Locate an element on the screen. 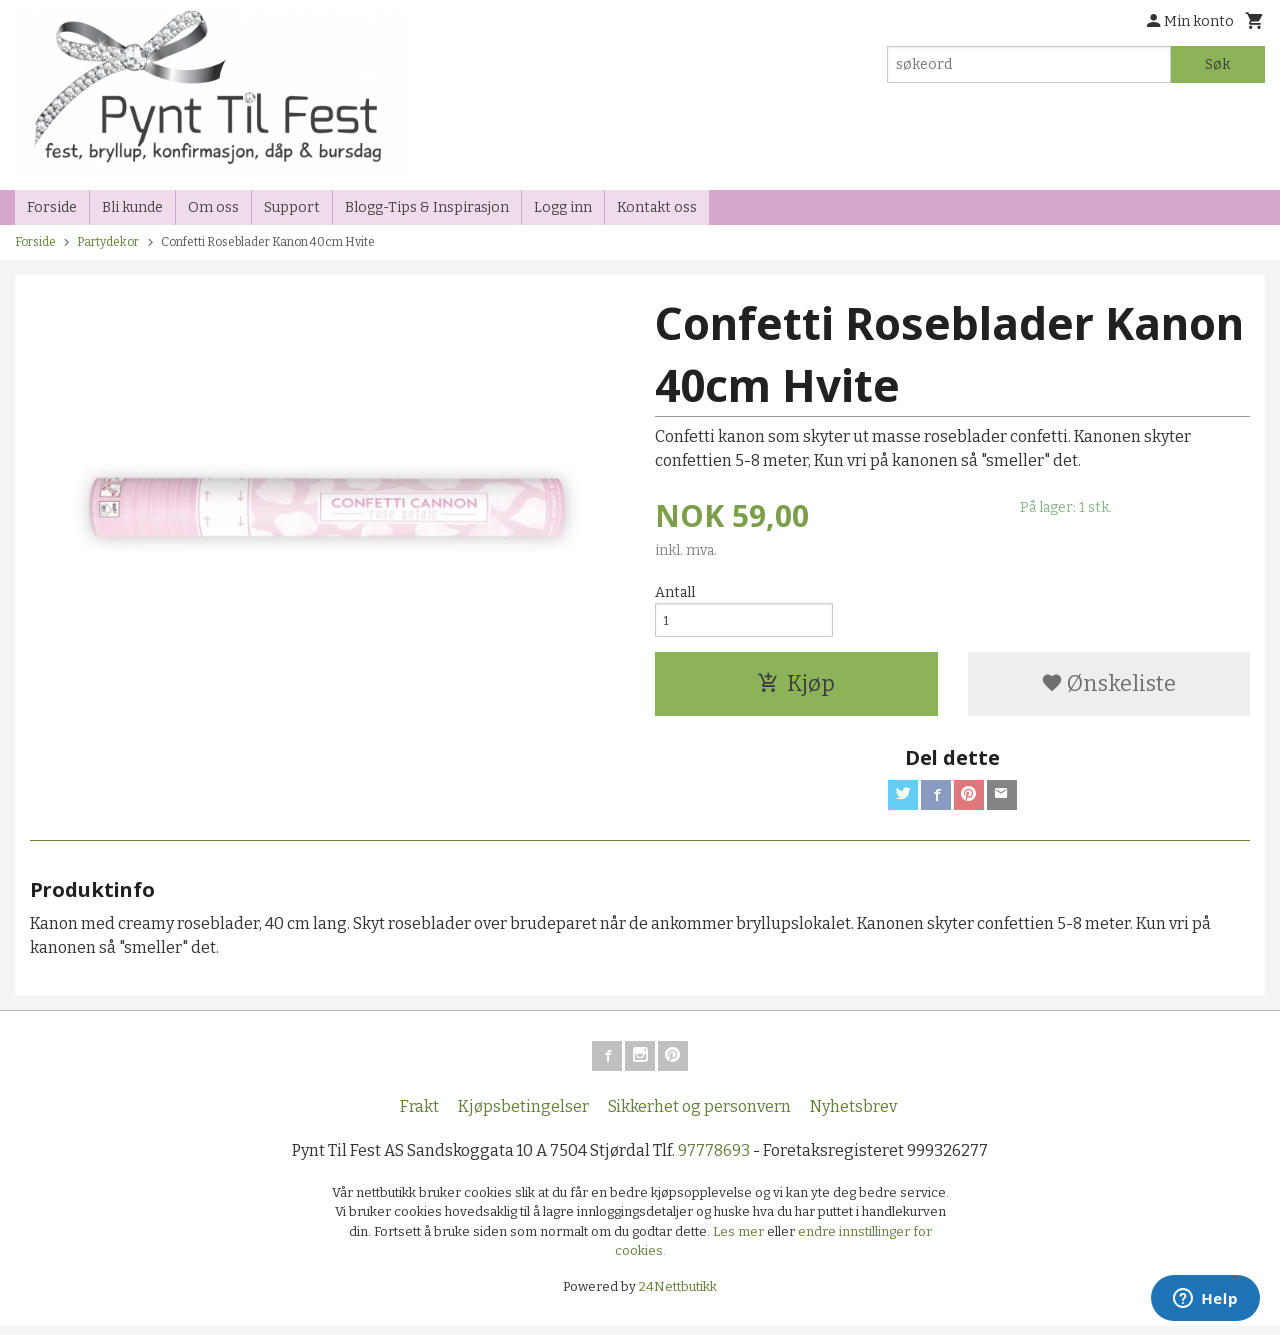 The width and height of the screenshot is (1280, 1335). 24Nettbutikk is located at coordinates (678, 1294).